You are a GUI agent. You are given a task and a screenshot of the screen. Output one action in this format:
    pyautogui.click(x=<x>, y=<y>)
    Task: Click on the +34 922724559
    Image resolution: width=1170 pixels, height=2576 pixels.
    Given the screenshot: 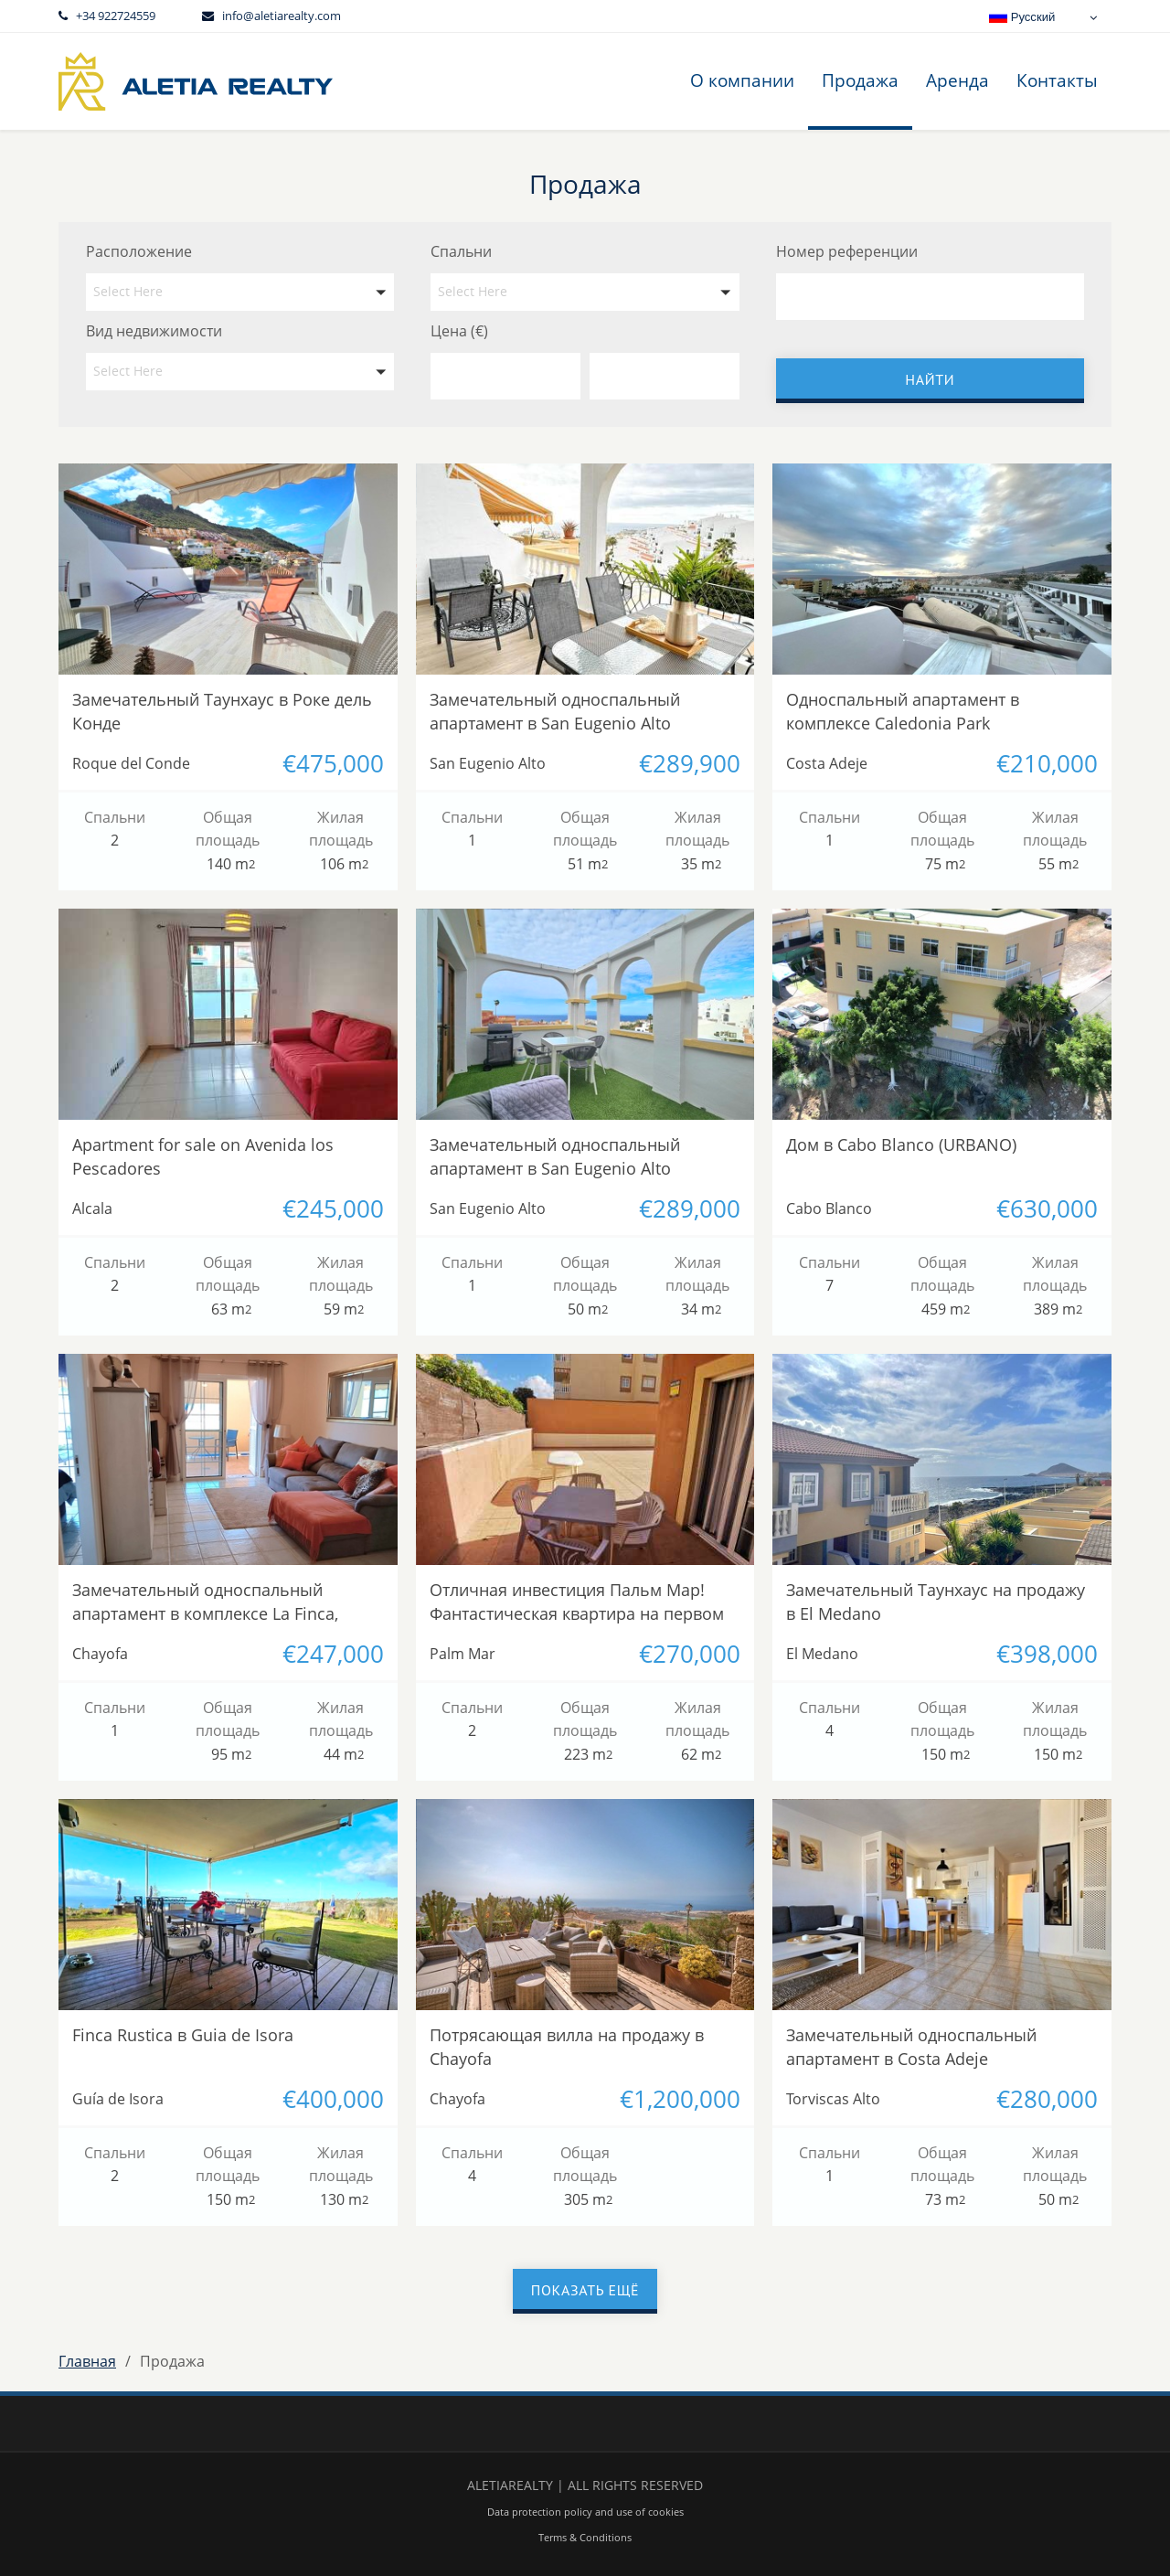 What is the action you would take?
    pyautogui.click(x=115, y=15)
    